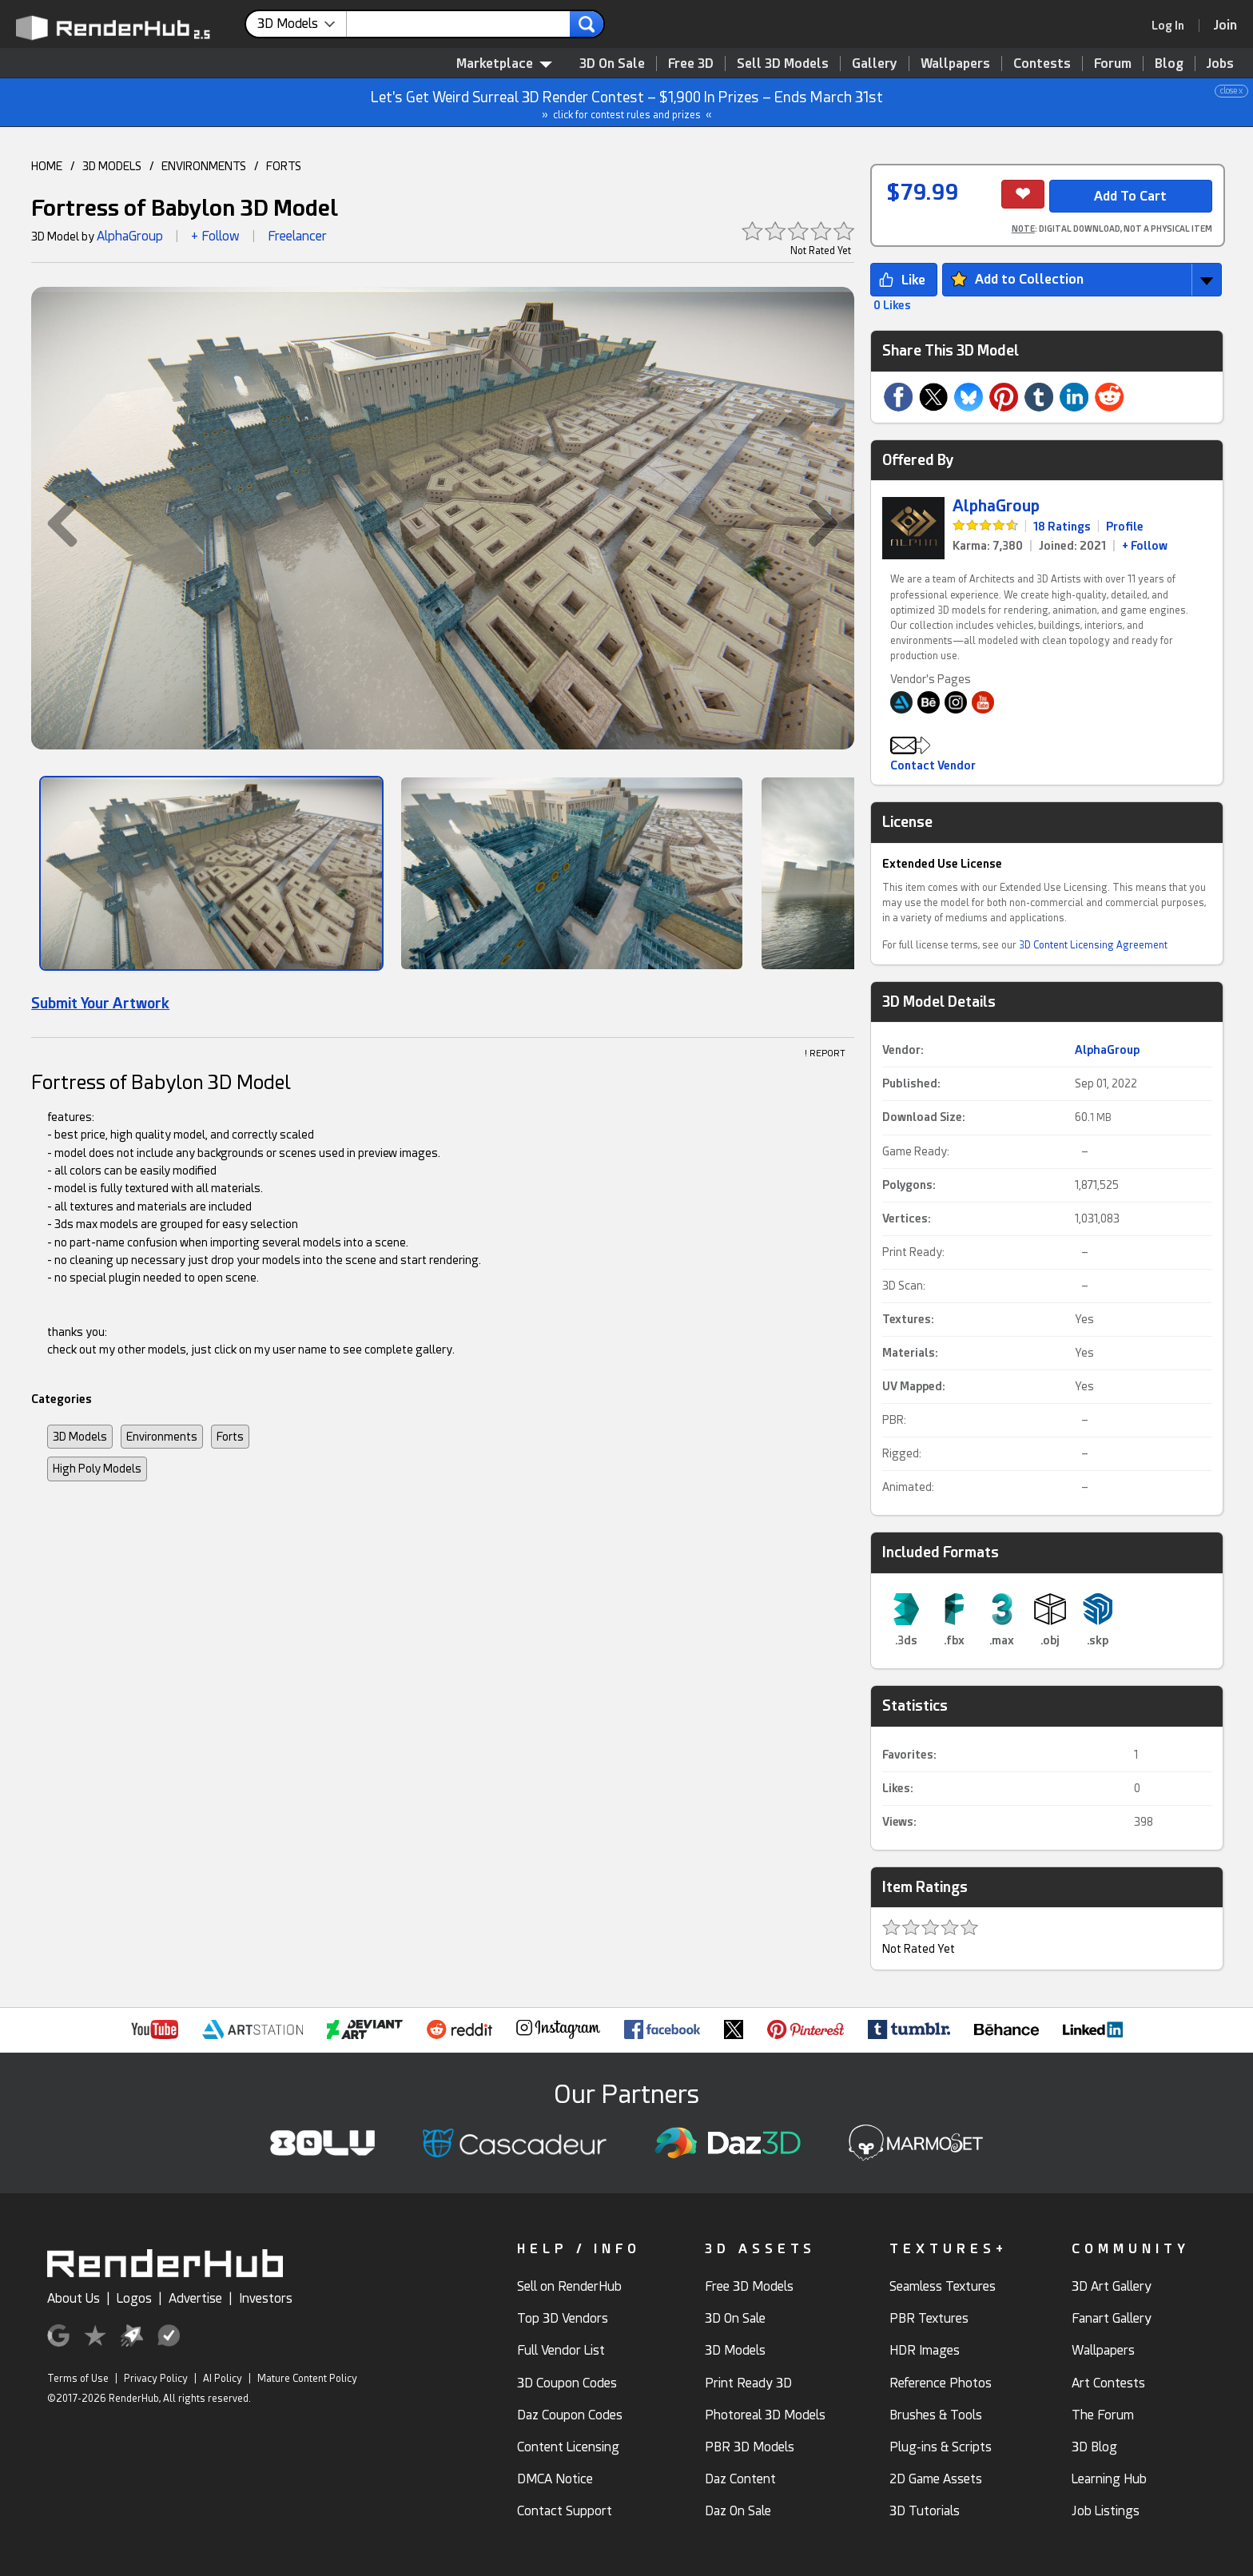 The width and height of the screenshot is (1253, 2576). Describe the element at coordinates (627, 103) in the screenshot. I see `Let's Get Weird Surreal 3D Render Contest – $1,900 In Prizes – Ends March 31st` at that location.